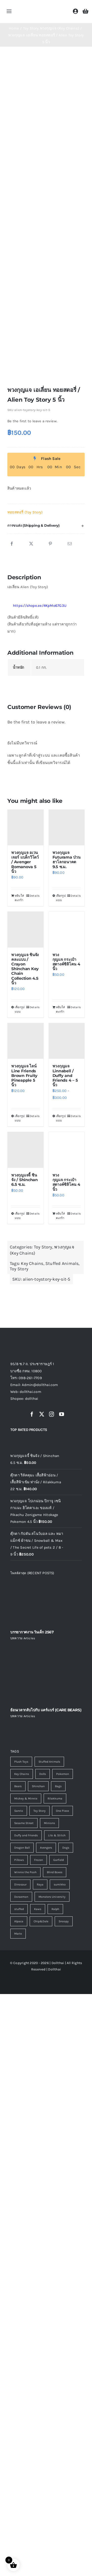 Image resolution: width=92 pixels, height=2576 pixels. Describe the element at coordinates (24, 1075) in the screenshot. I see `พวงกุญแจ ไลน์ Line Friends Brown Fruity Pineapple 5 นิ้ว` at that location.